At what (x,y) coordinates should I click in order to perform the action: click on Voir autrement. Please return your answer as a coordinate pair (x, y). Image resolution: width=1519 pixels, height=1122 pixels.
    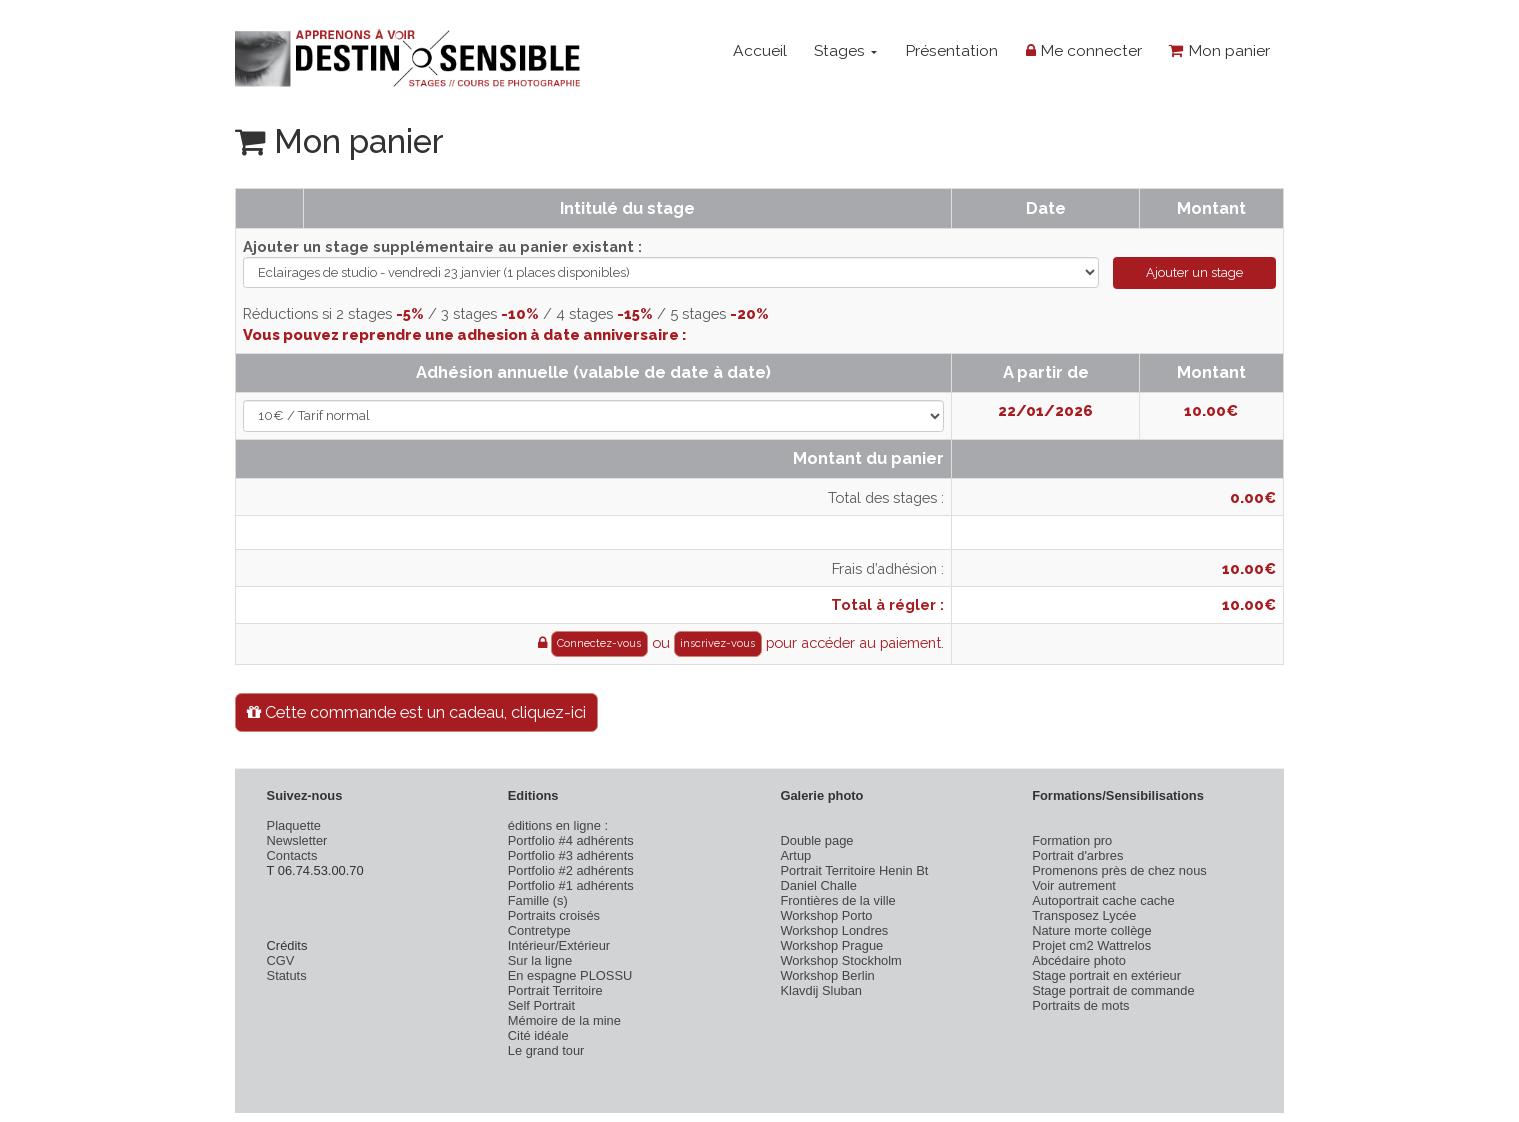
    Looking at the image, I should click on (1074, 885).